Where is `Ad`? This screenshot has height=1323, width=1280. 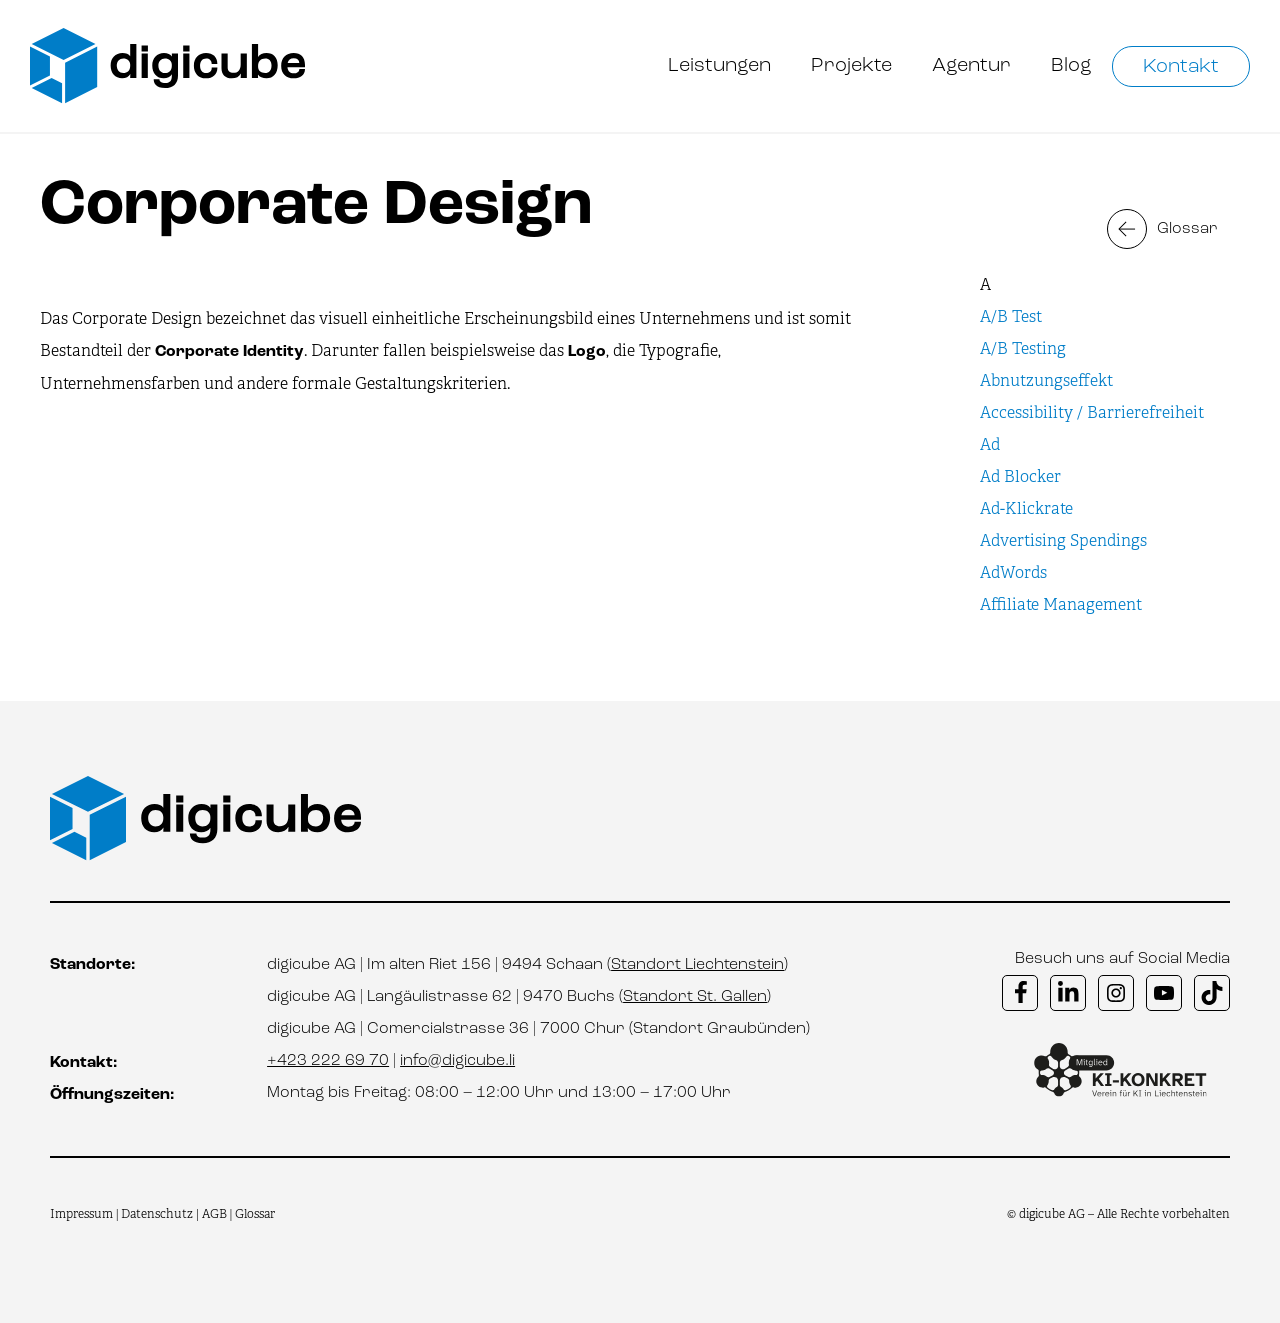 Ad is located at coordinates (990, 444).